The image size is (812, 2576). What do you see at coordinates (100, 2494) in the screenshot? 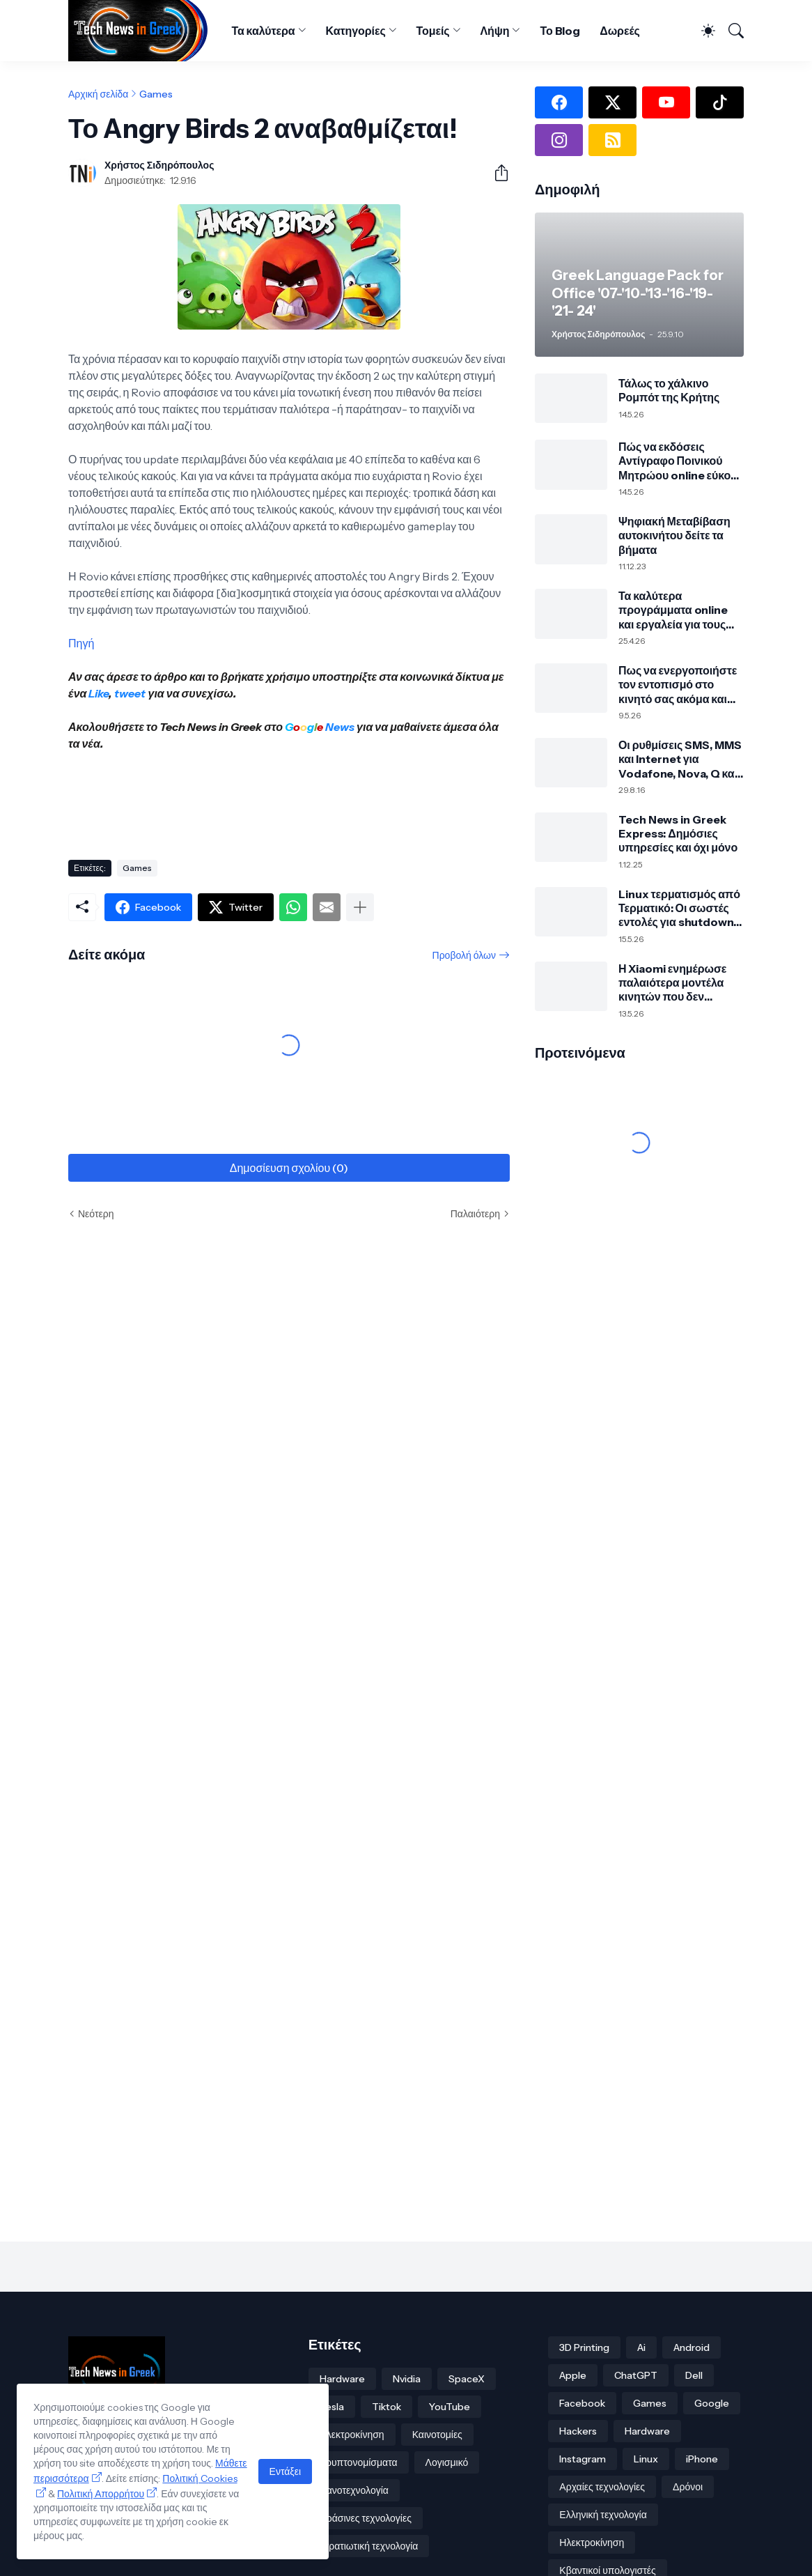
I see `Πολιτική Απορρήτου` at bounding box center [100, 2494].